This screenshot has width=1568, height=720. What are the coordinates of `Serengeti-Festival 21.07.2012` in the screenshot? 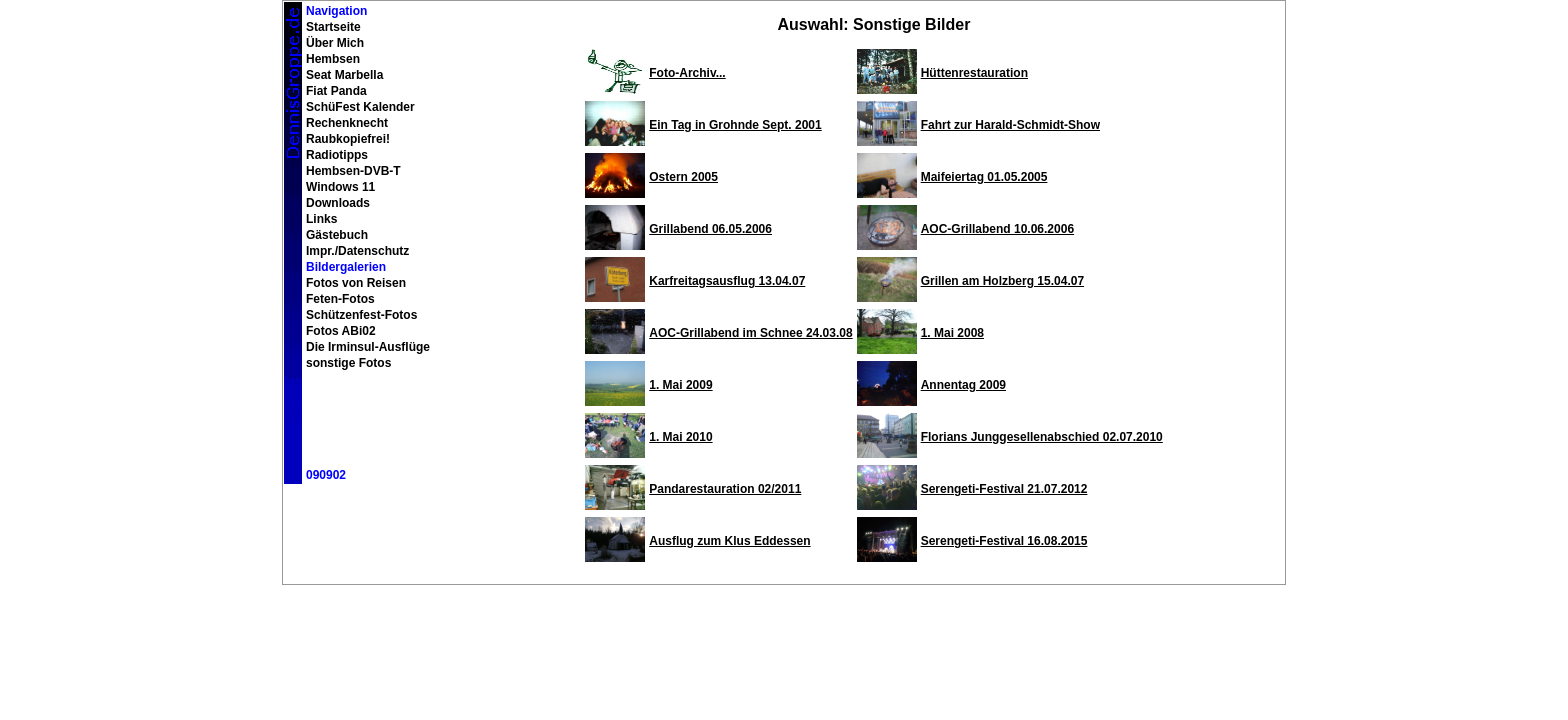 It's located at (1004, 489).